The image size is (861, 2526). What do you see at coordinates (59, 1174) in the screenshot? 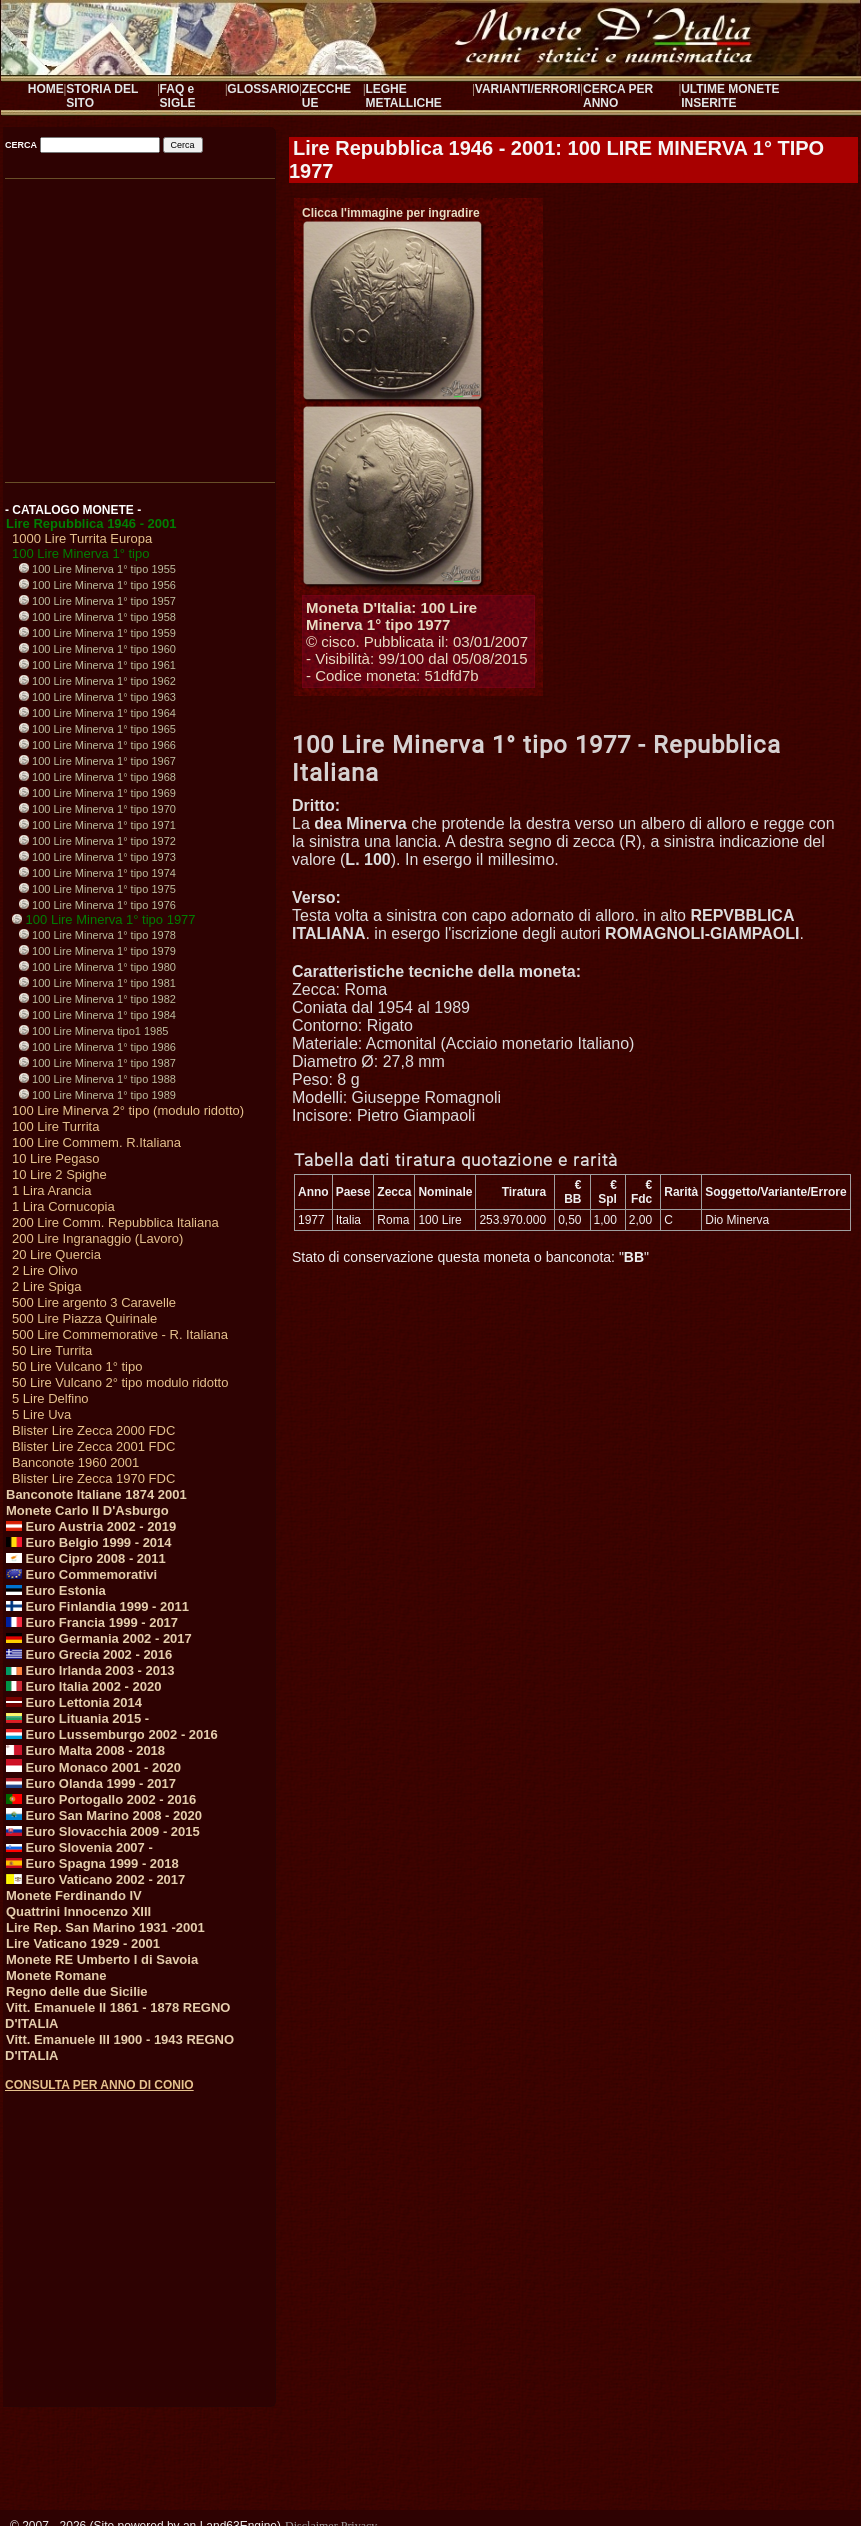
I see `10 Lire 2 Spighe` at bounding box center [59, 1174].